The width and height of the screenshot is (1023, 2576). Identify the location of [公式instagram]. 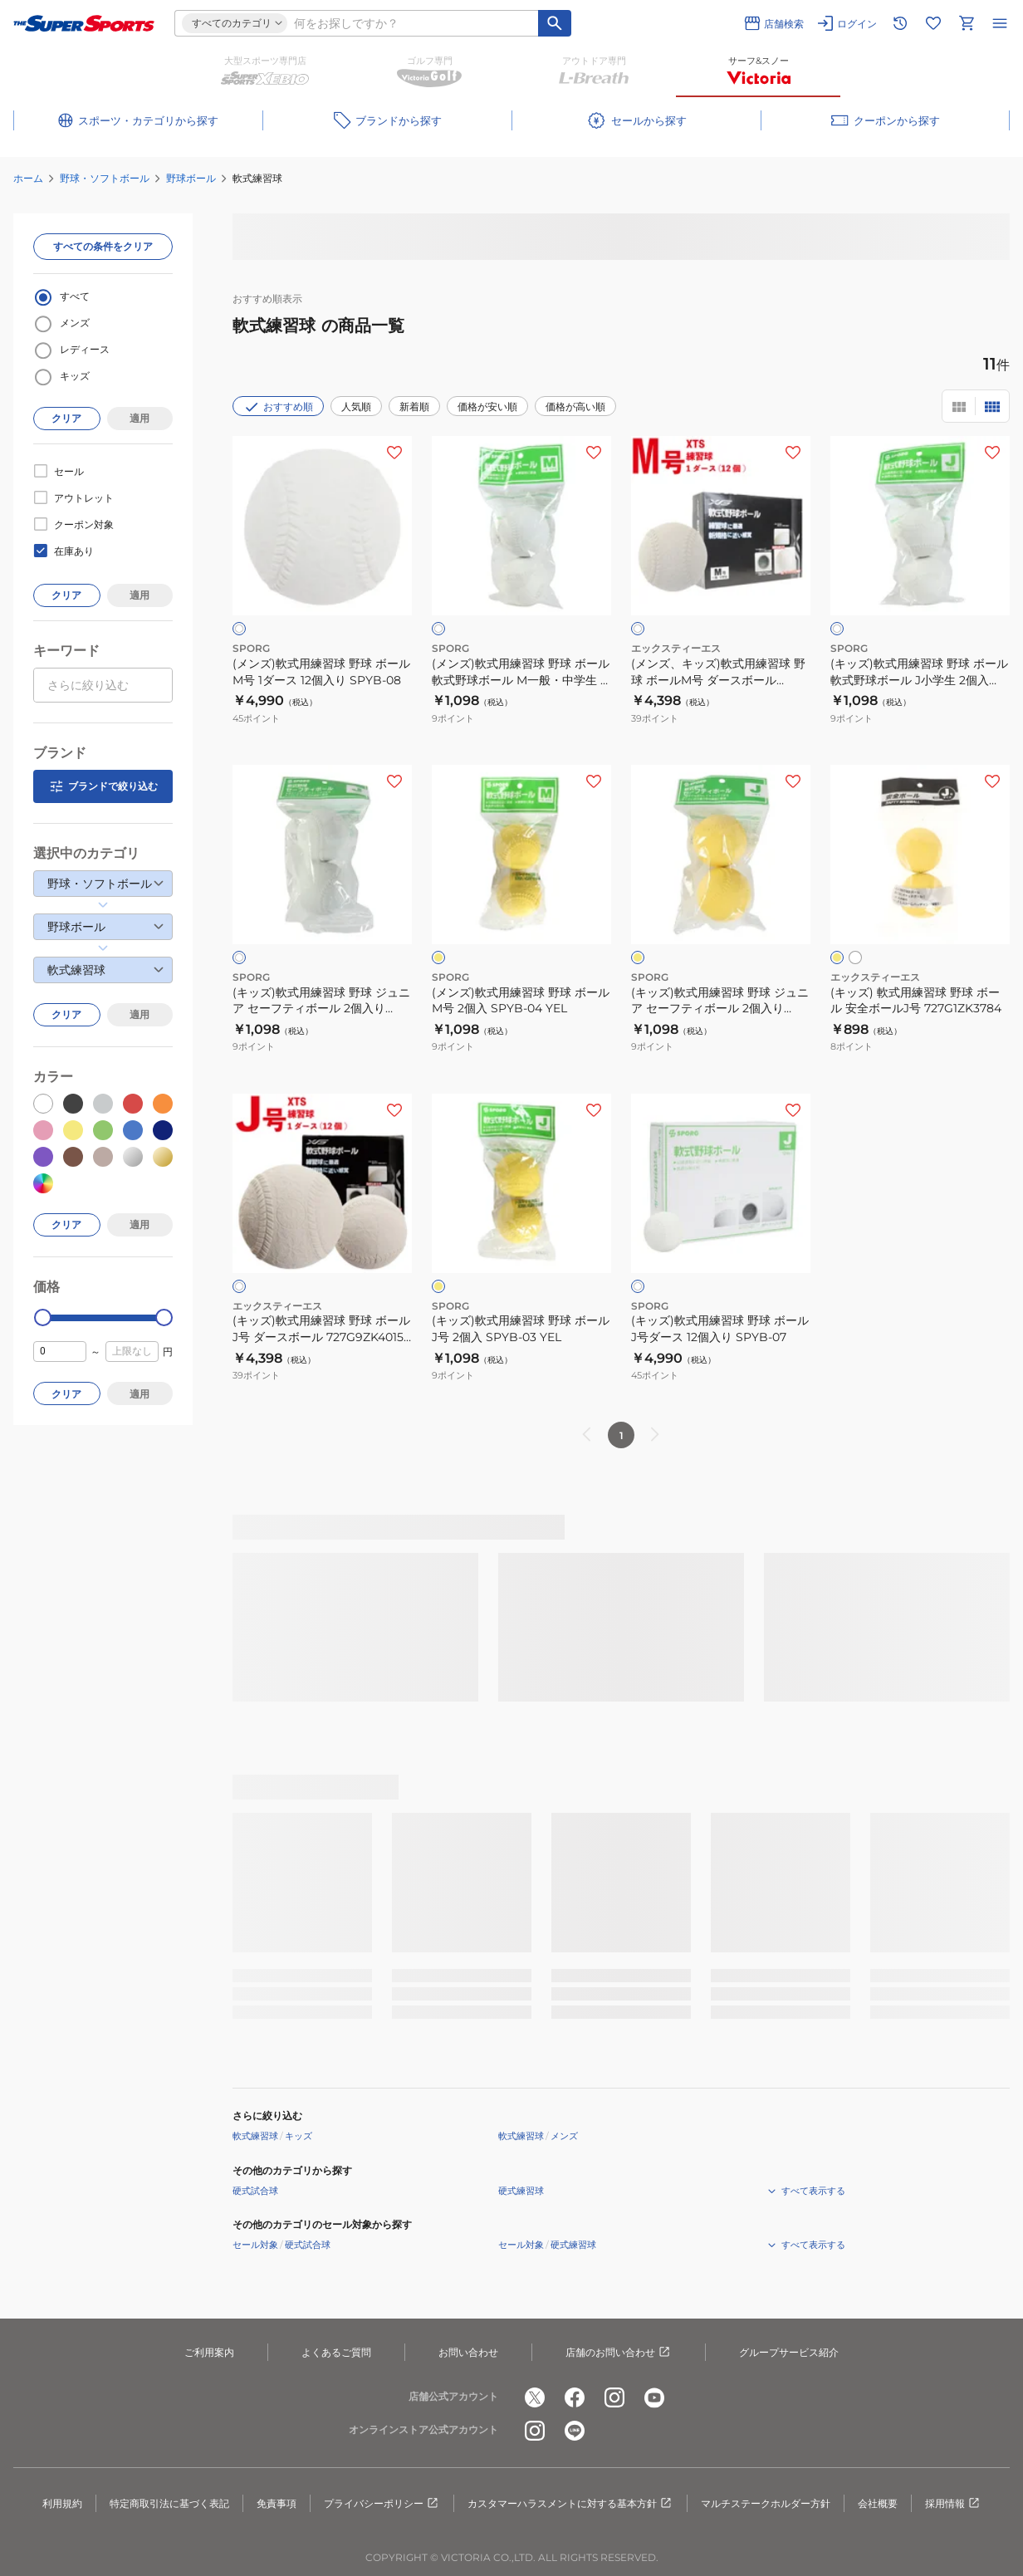
(614, 2397).